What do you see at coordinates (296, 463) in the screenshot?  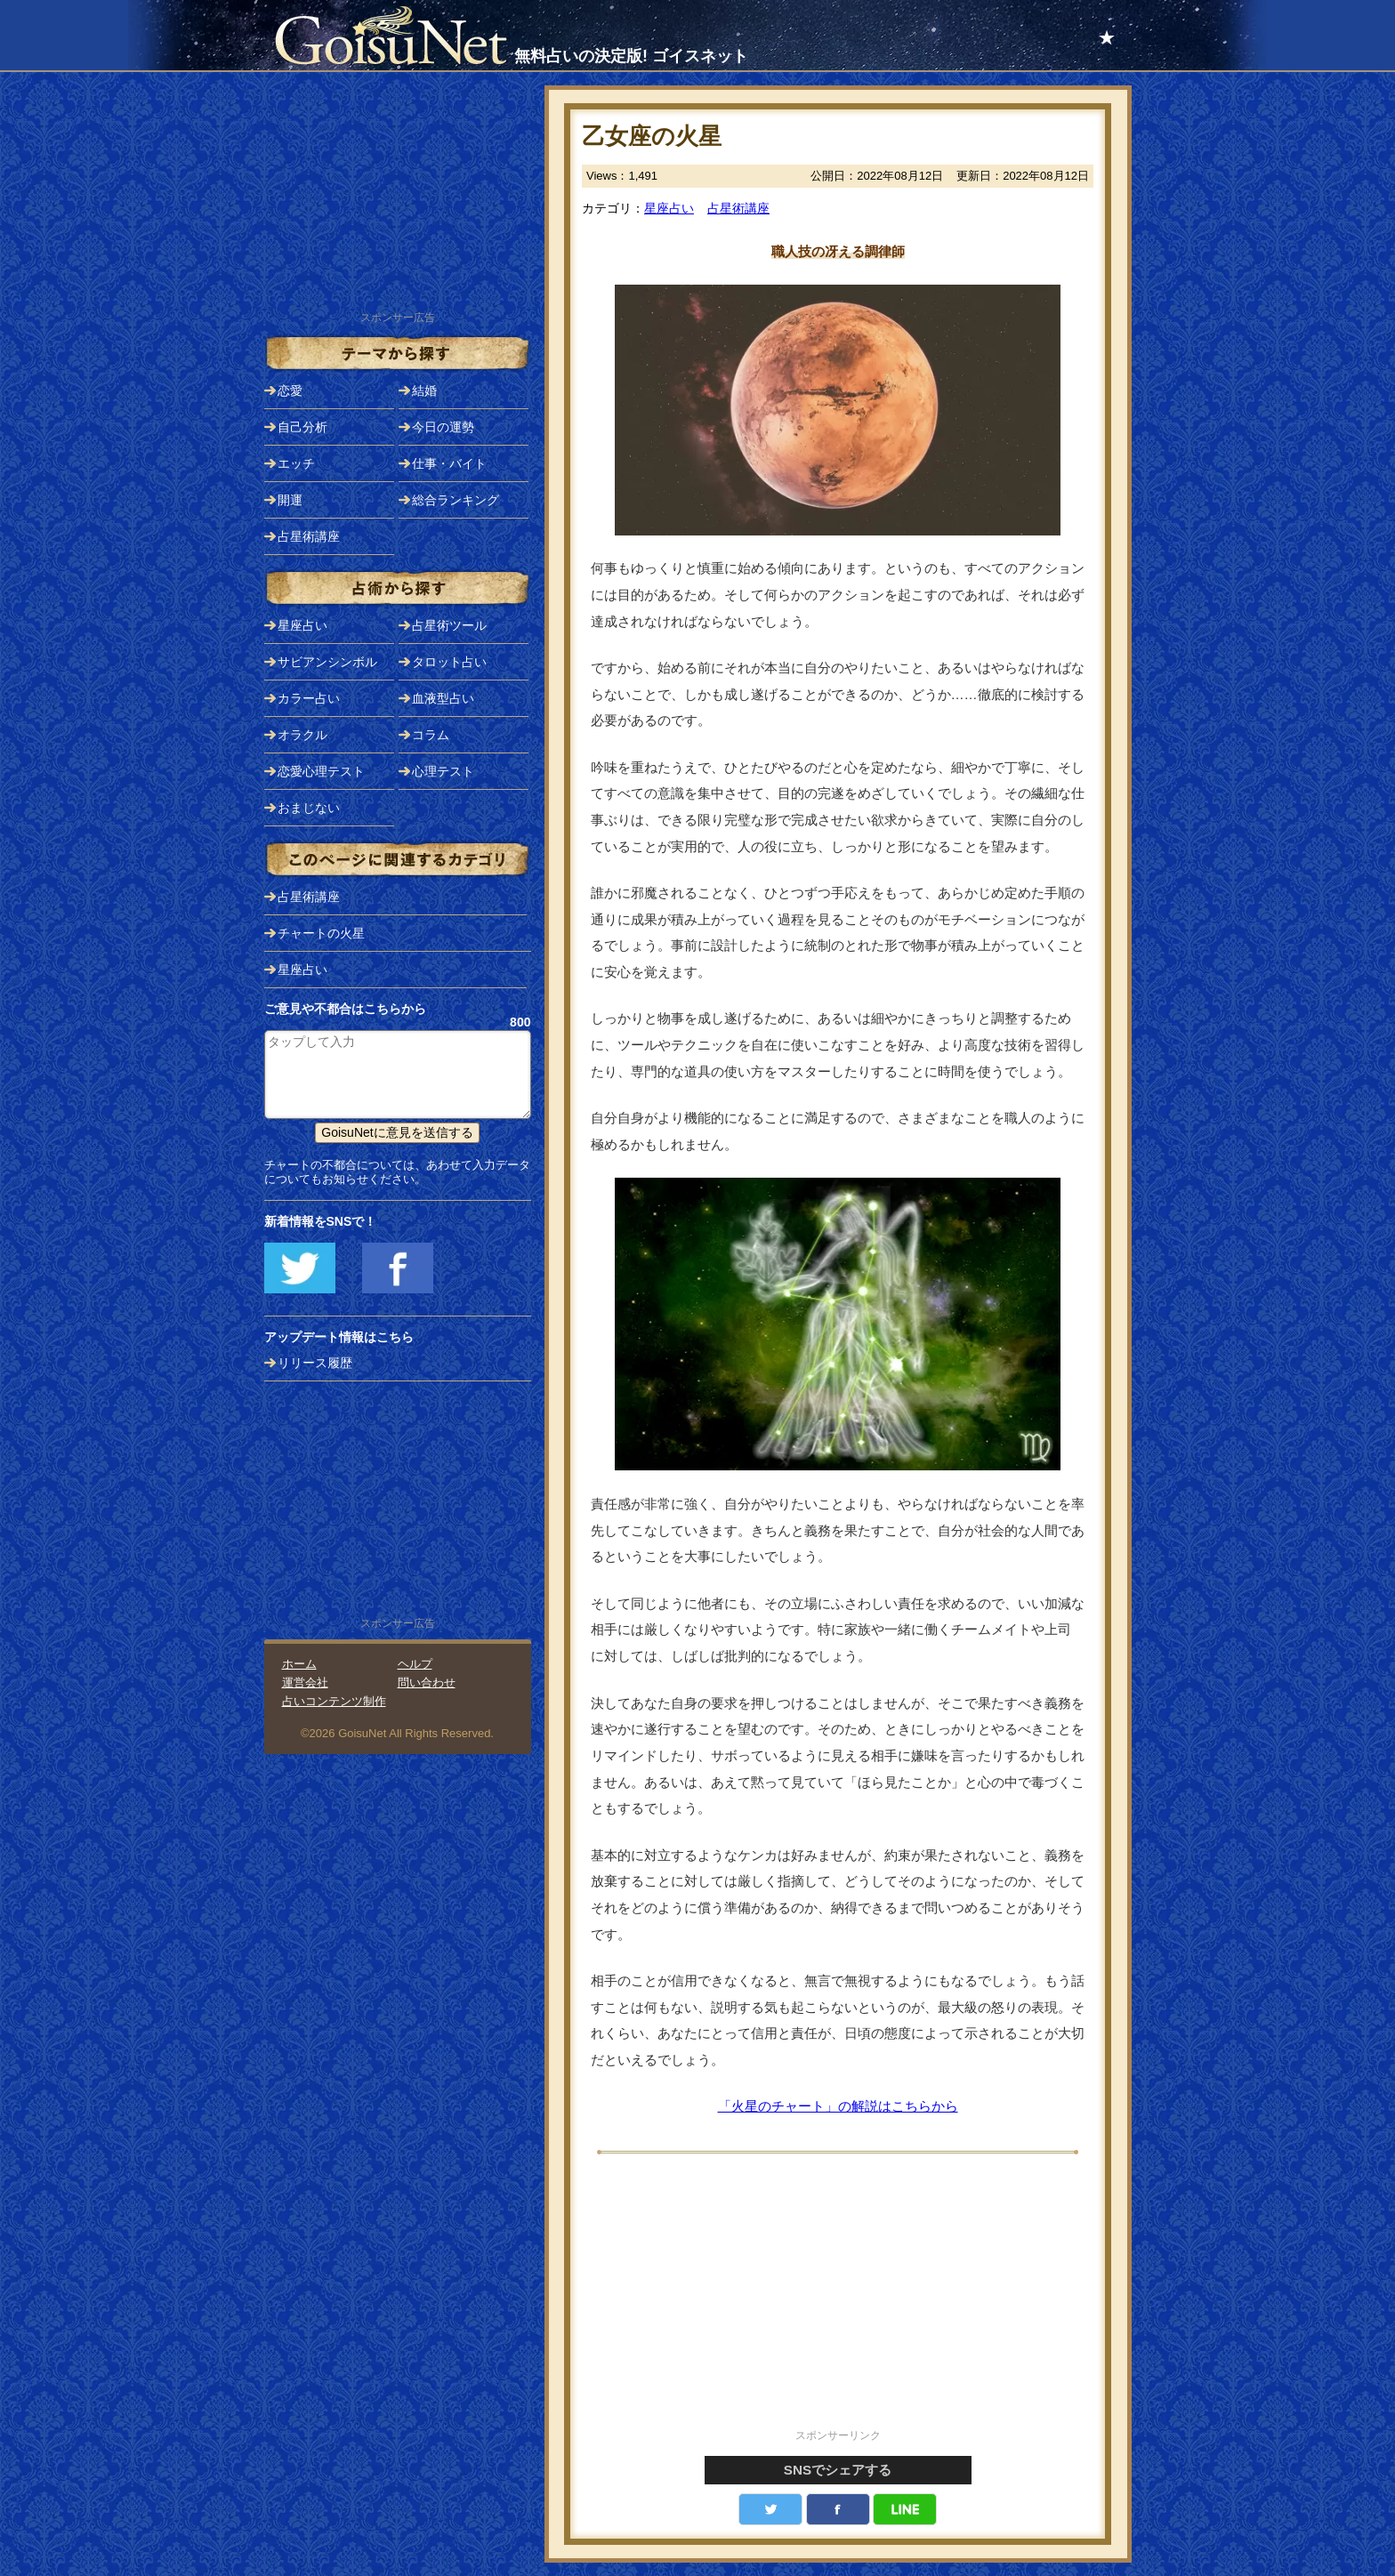 I see `エッチ` at bounding box center [296, 463].